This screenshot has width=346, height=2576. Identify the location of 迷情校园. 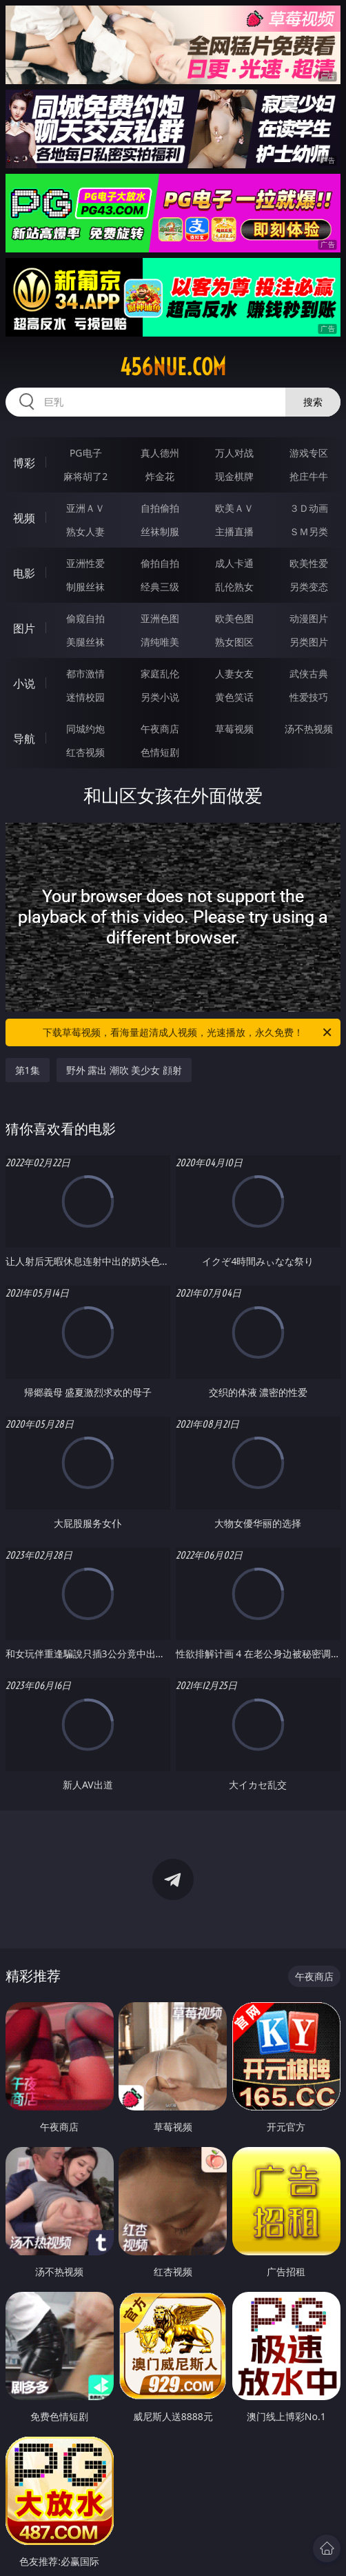
(85, 696).